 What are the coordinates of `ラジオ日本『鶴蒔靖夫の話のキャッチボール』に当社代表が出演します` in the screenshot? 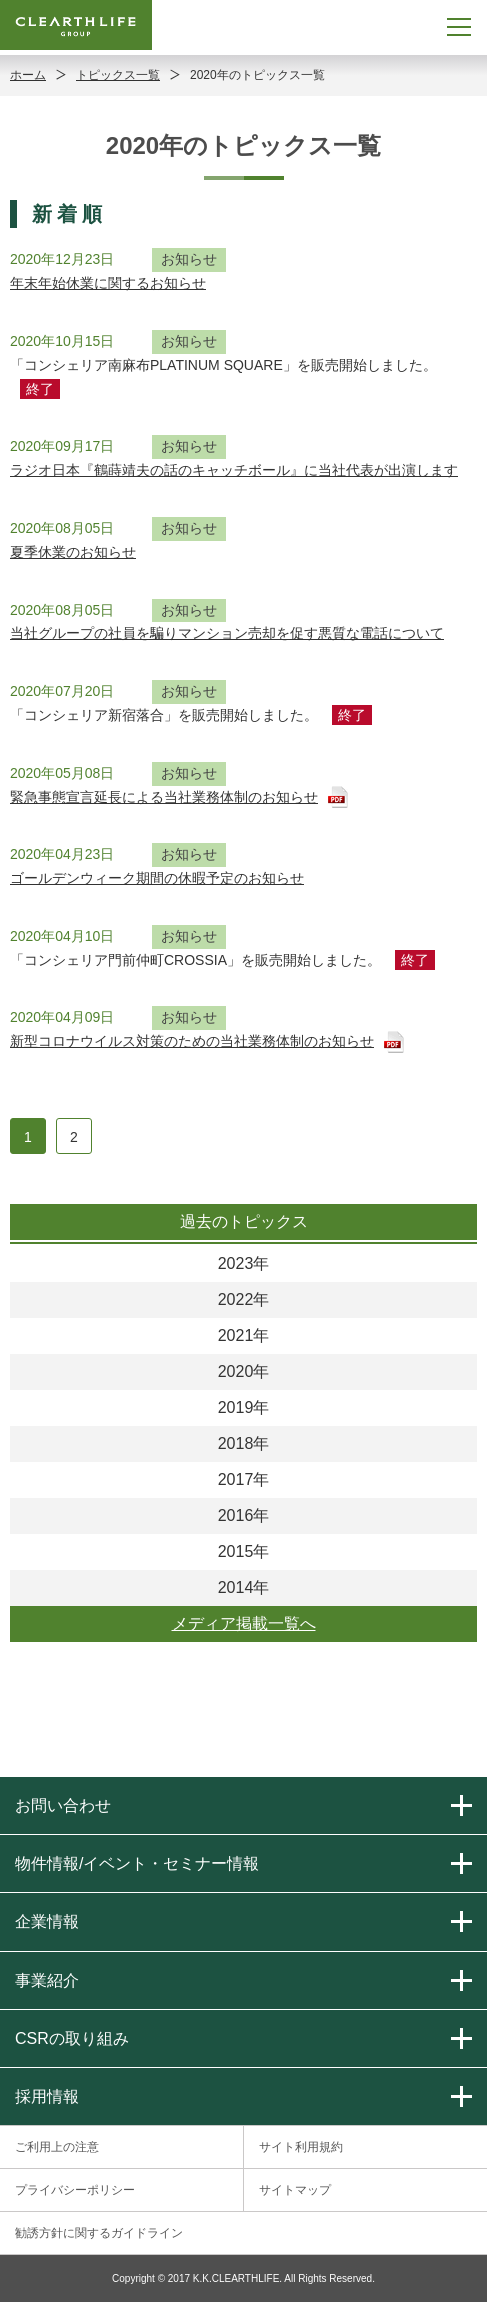 It's located at (234, 470).